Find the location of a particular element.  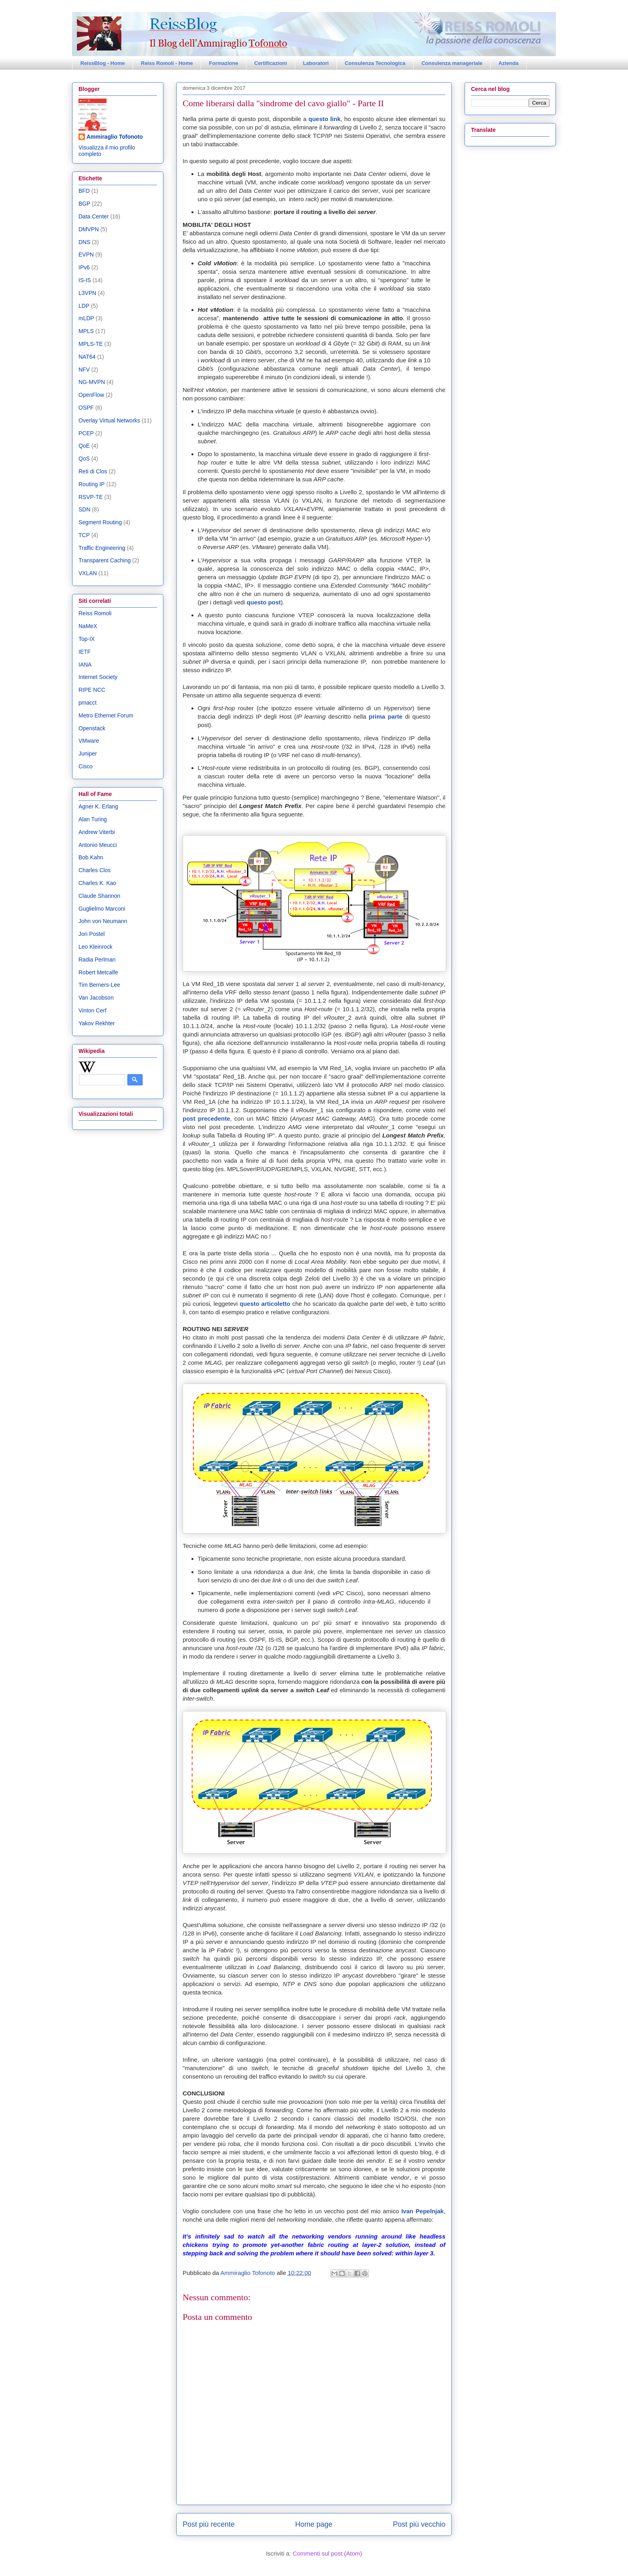

Post più recente is located at coordinates (209, 2524).